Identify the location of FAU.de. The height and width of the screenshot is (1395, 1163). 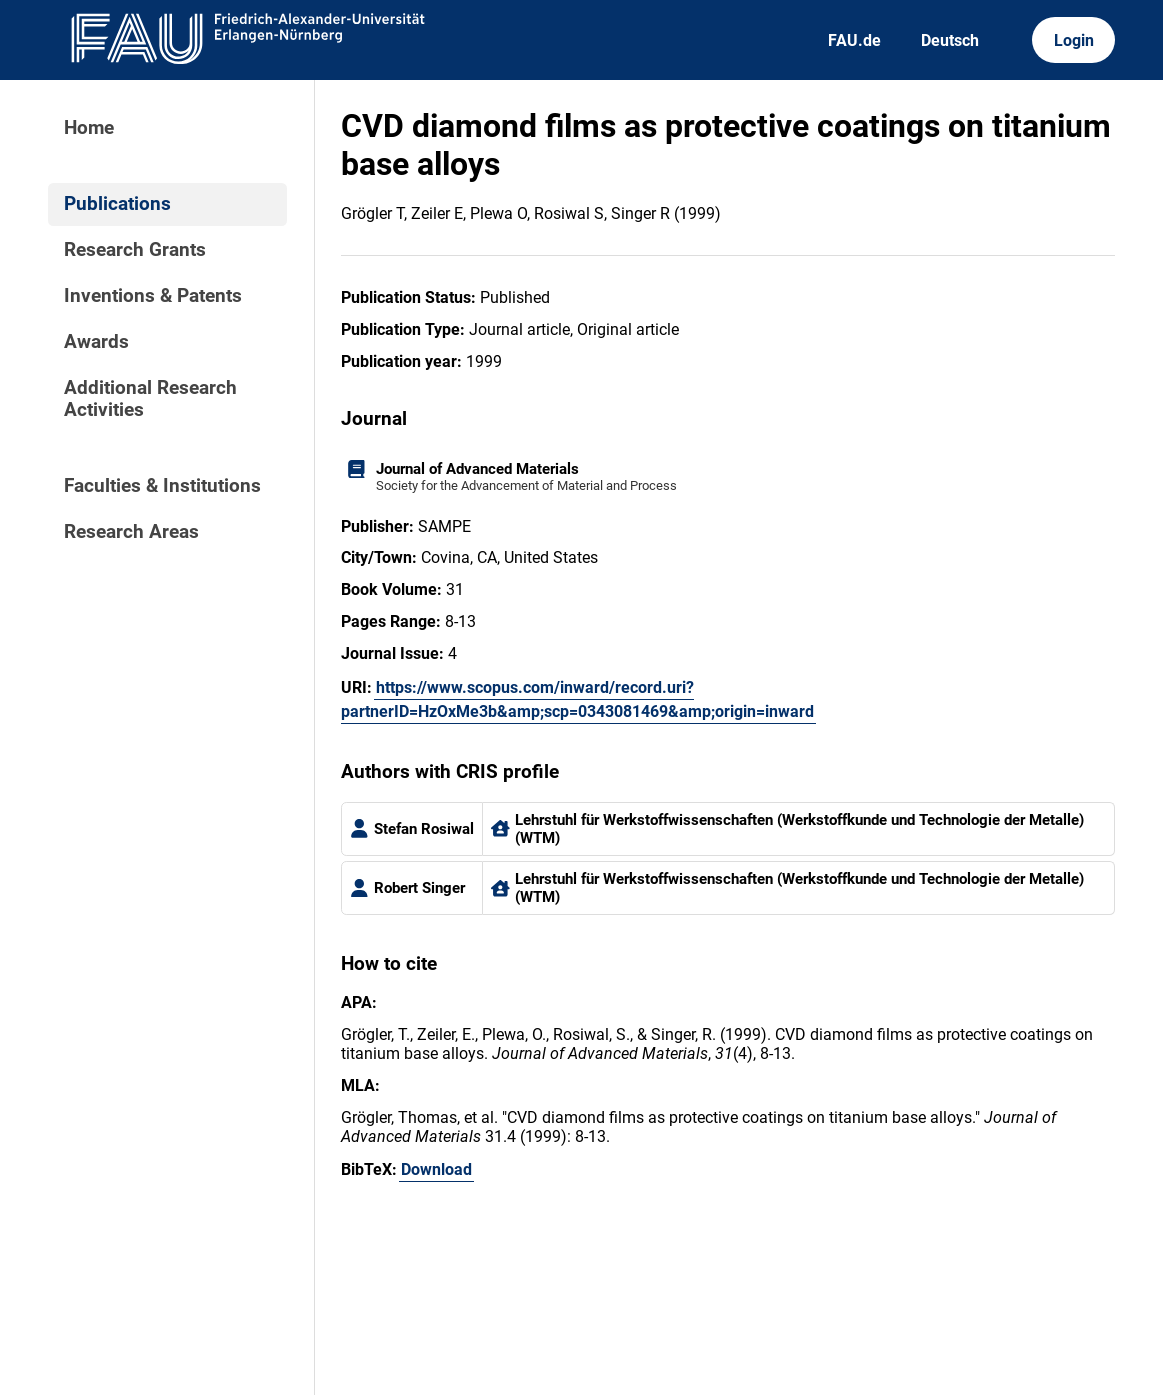
(854, 40).